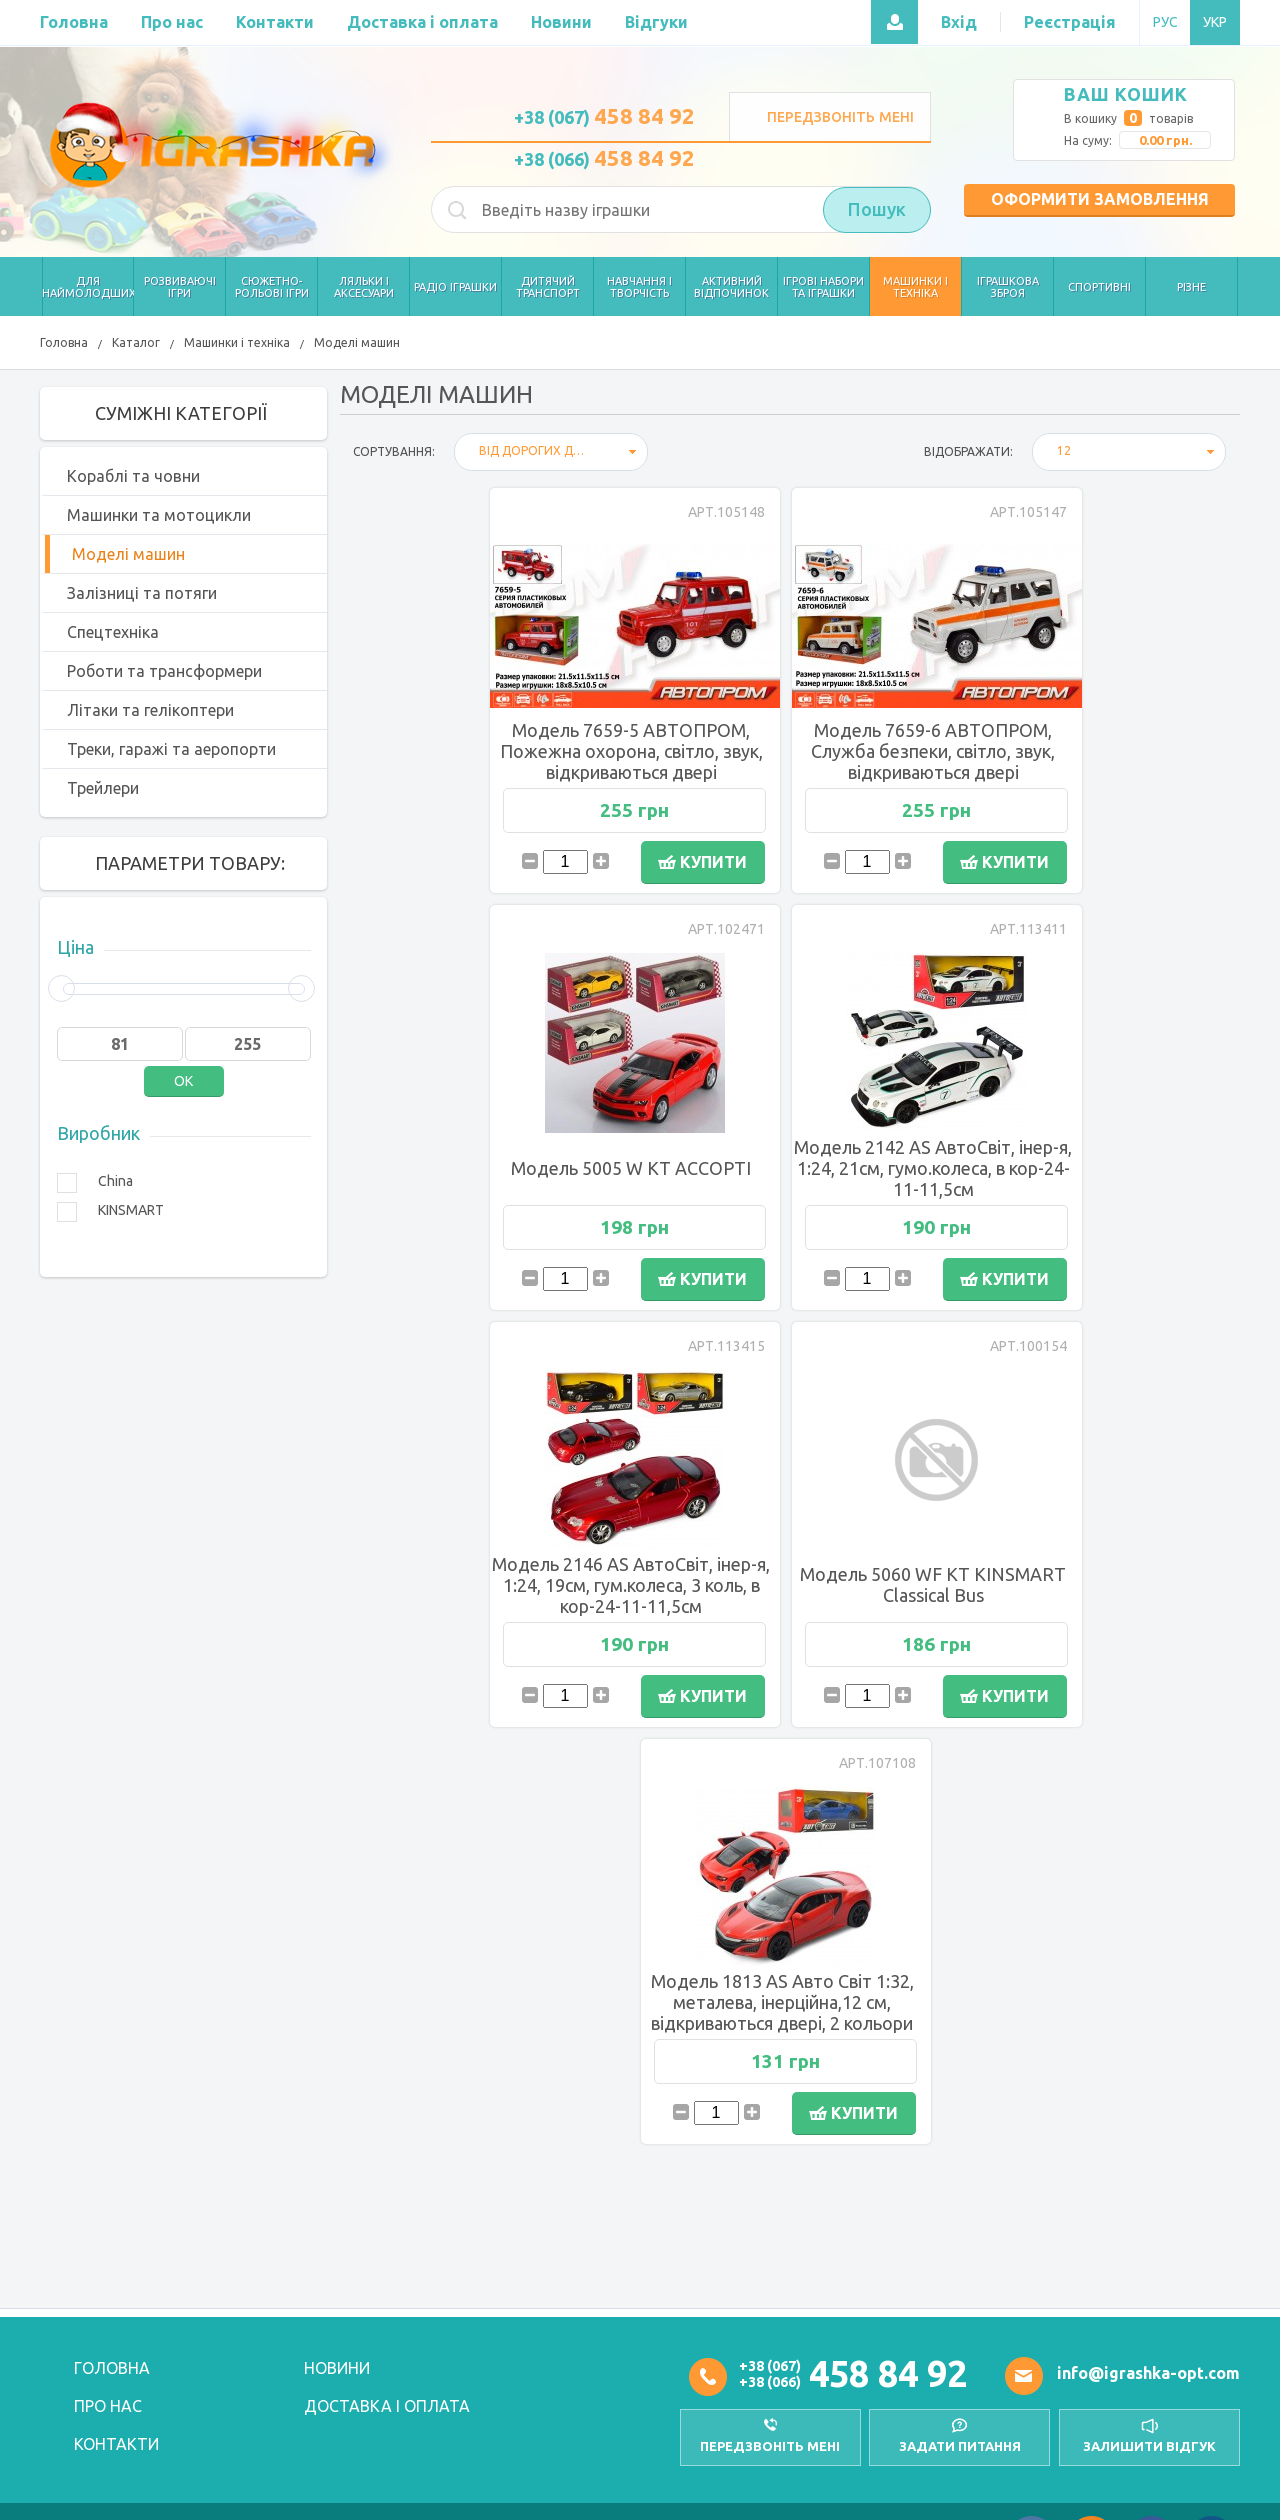 Image resolution: width=1280 pixels, height=2520 pixels. Describe the element at coordinates (164, 671) in the screenshot. I see `Роботи та трансформери` at that location.